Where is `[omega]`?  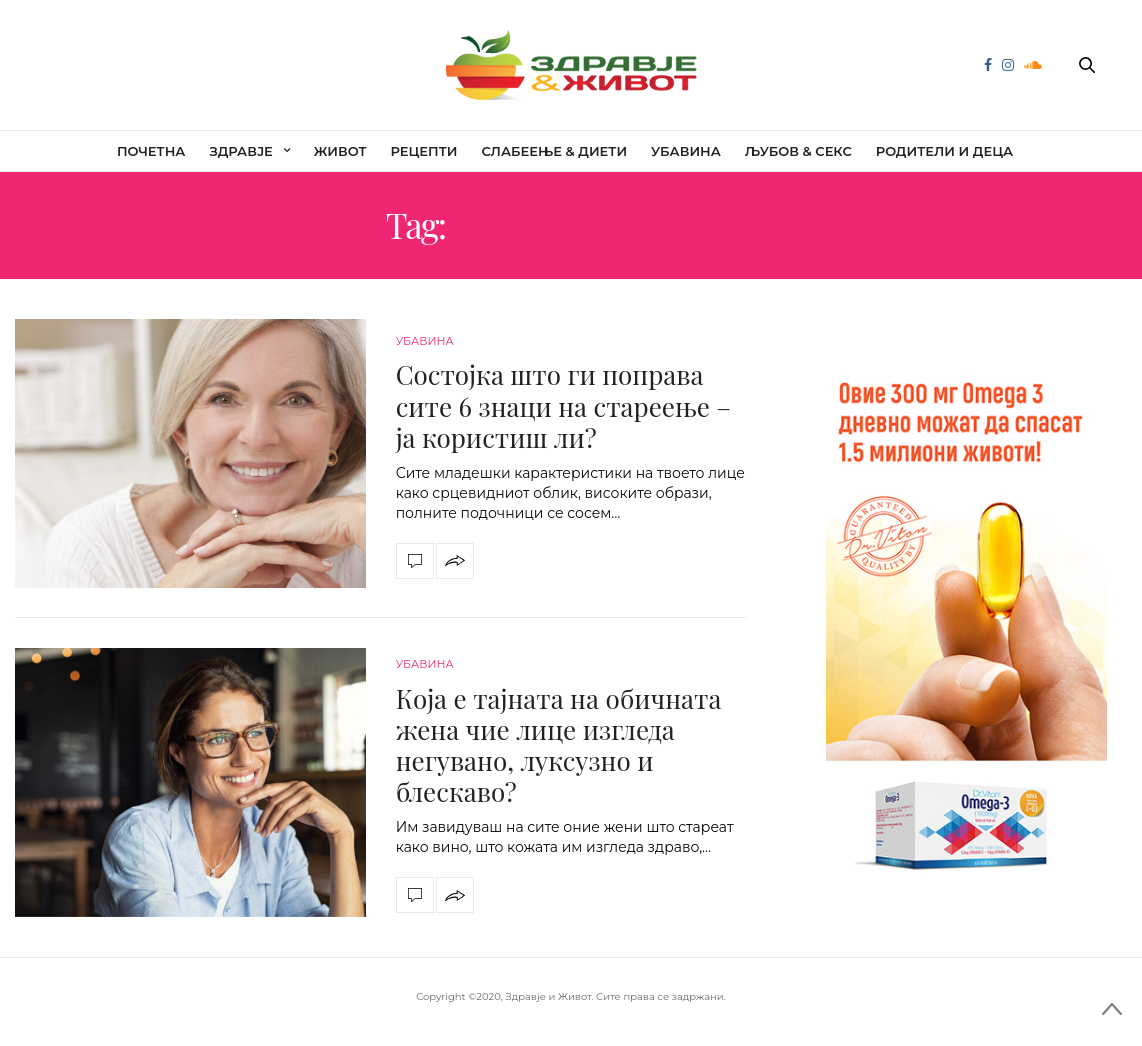 [omega] is located at coordinates (966, 617).